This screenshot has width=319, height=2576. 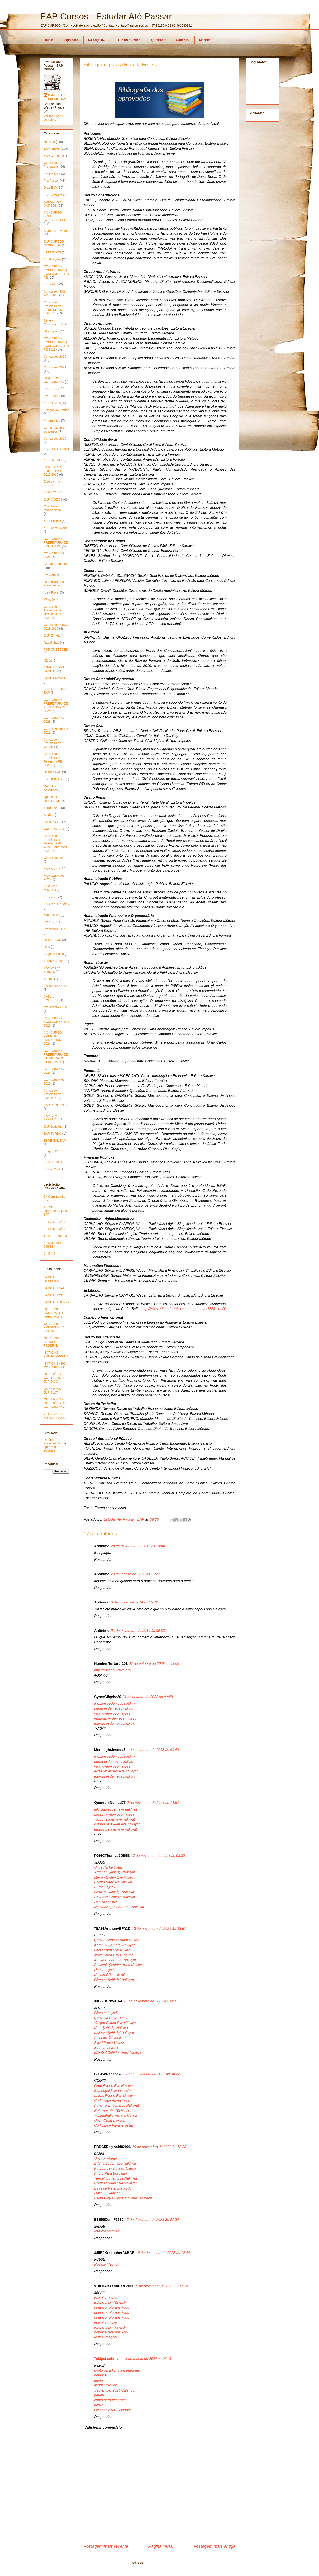 What do you see at coordinates (56, 1415) in the screenshot?
I see `VÍDEO-AULAS - EU VOU PASSAR` at bounding box center [56, 1415].